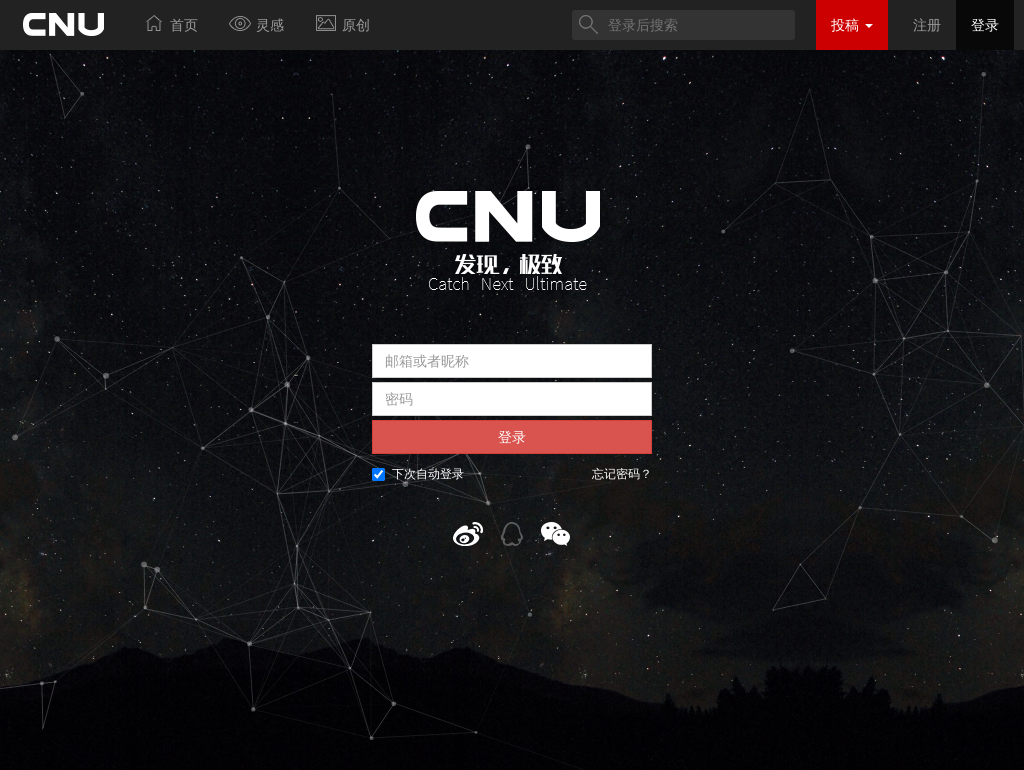 This screenshot has width=1024, height=770. I want to click on 登录, so click(985, 25).